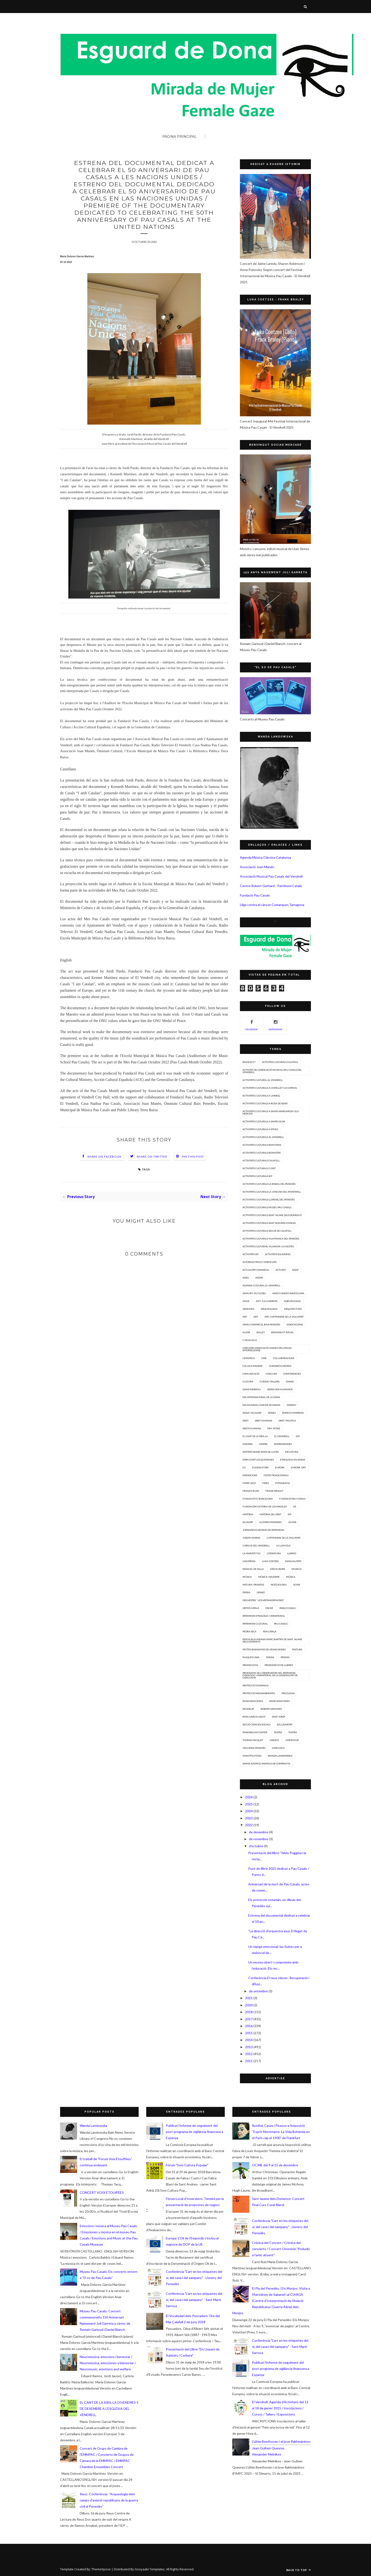  Describe the element at coordinates (278, 1747) in the screenshot. I see `videojocs` at that location.